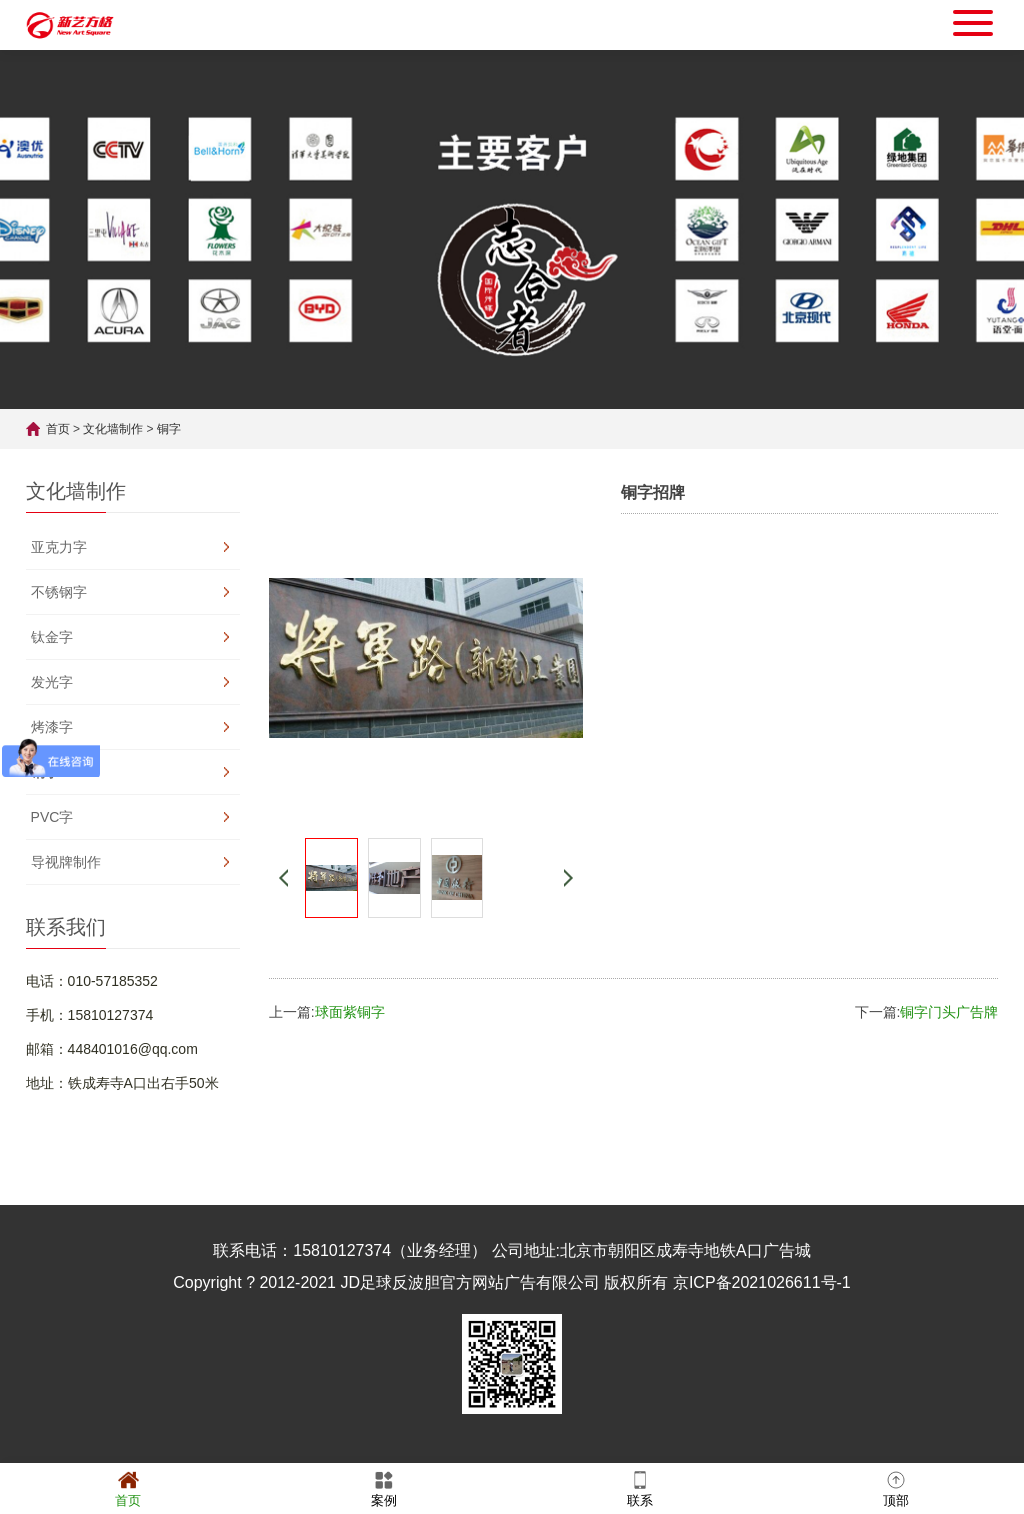  I want to click on 导视牌制作, so click(66, 862).